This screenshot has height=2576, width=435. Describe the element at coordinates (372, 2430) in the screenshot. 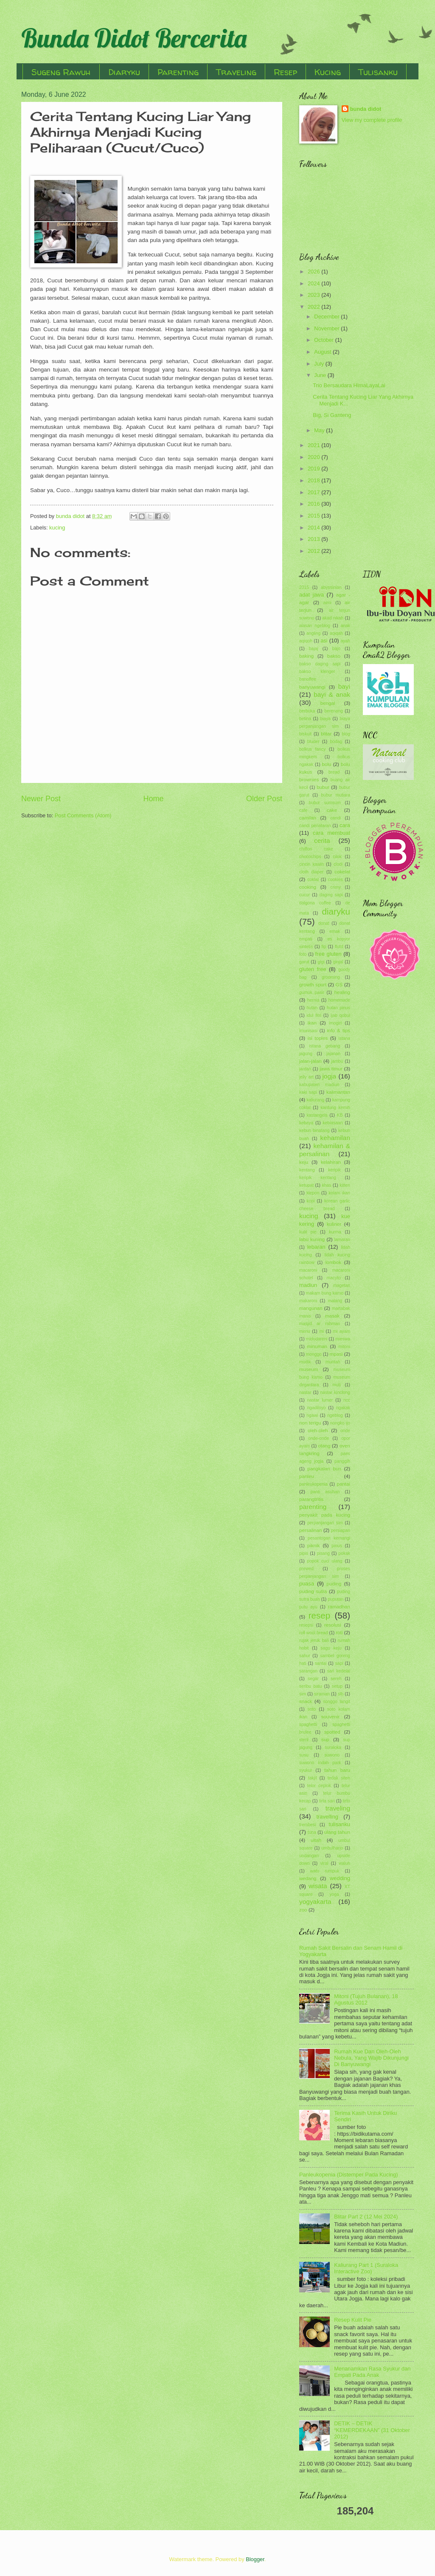

I see `DETIK – DETIK “KEMERDEKAAN” (31 Oktober 2012)` at that location.